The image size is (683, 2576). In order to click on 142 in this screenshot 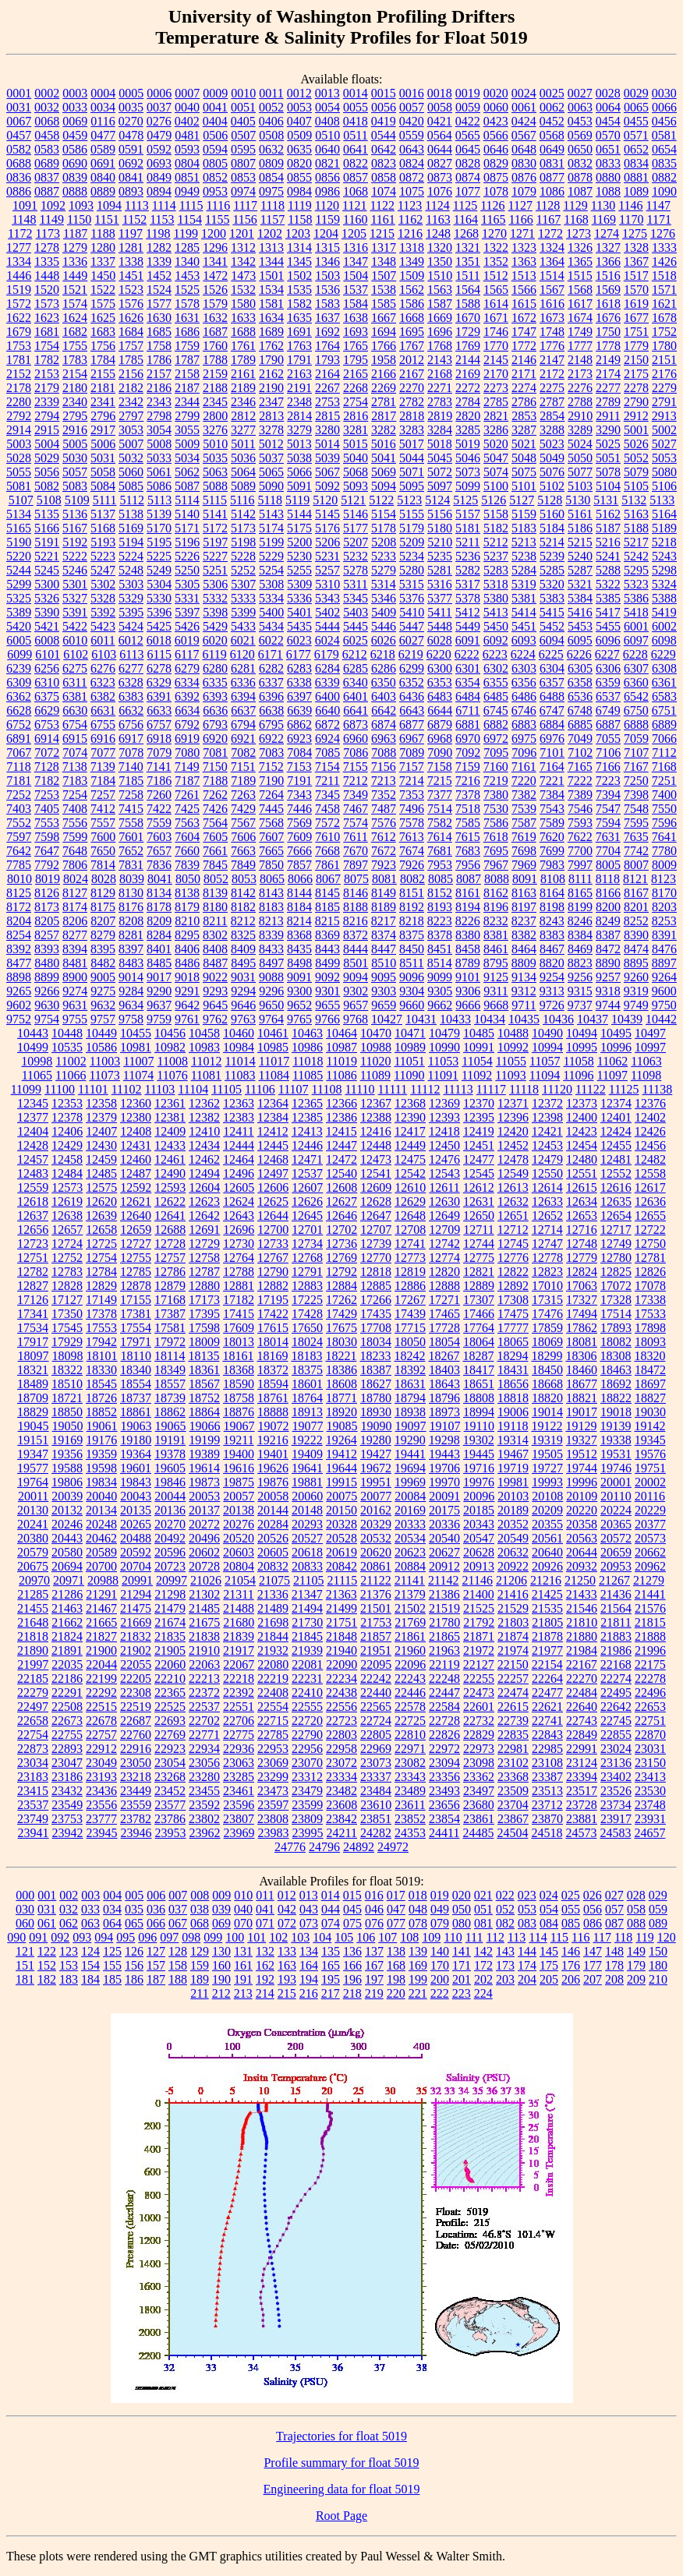, I will do `click(483, 1951)`.